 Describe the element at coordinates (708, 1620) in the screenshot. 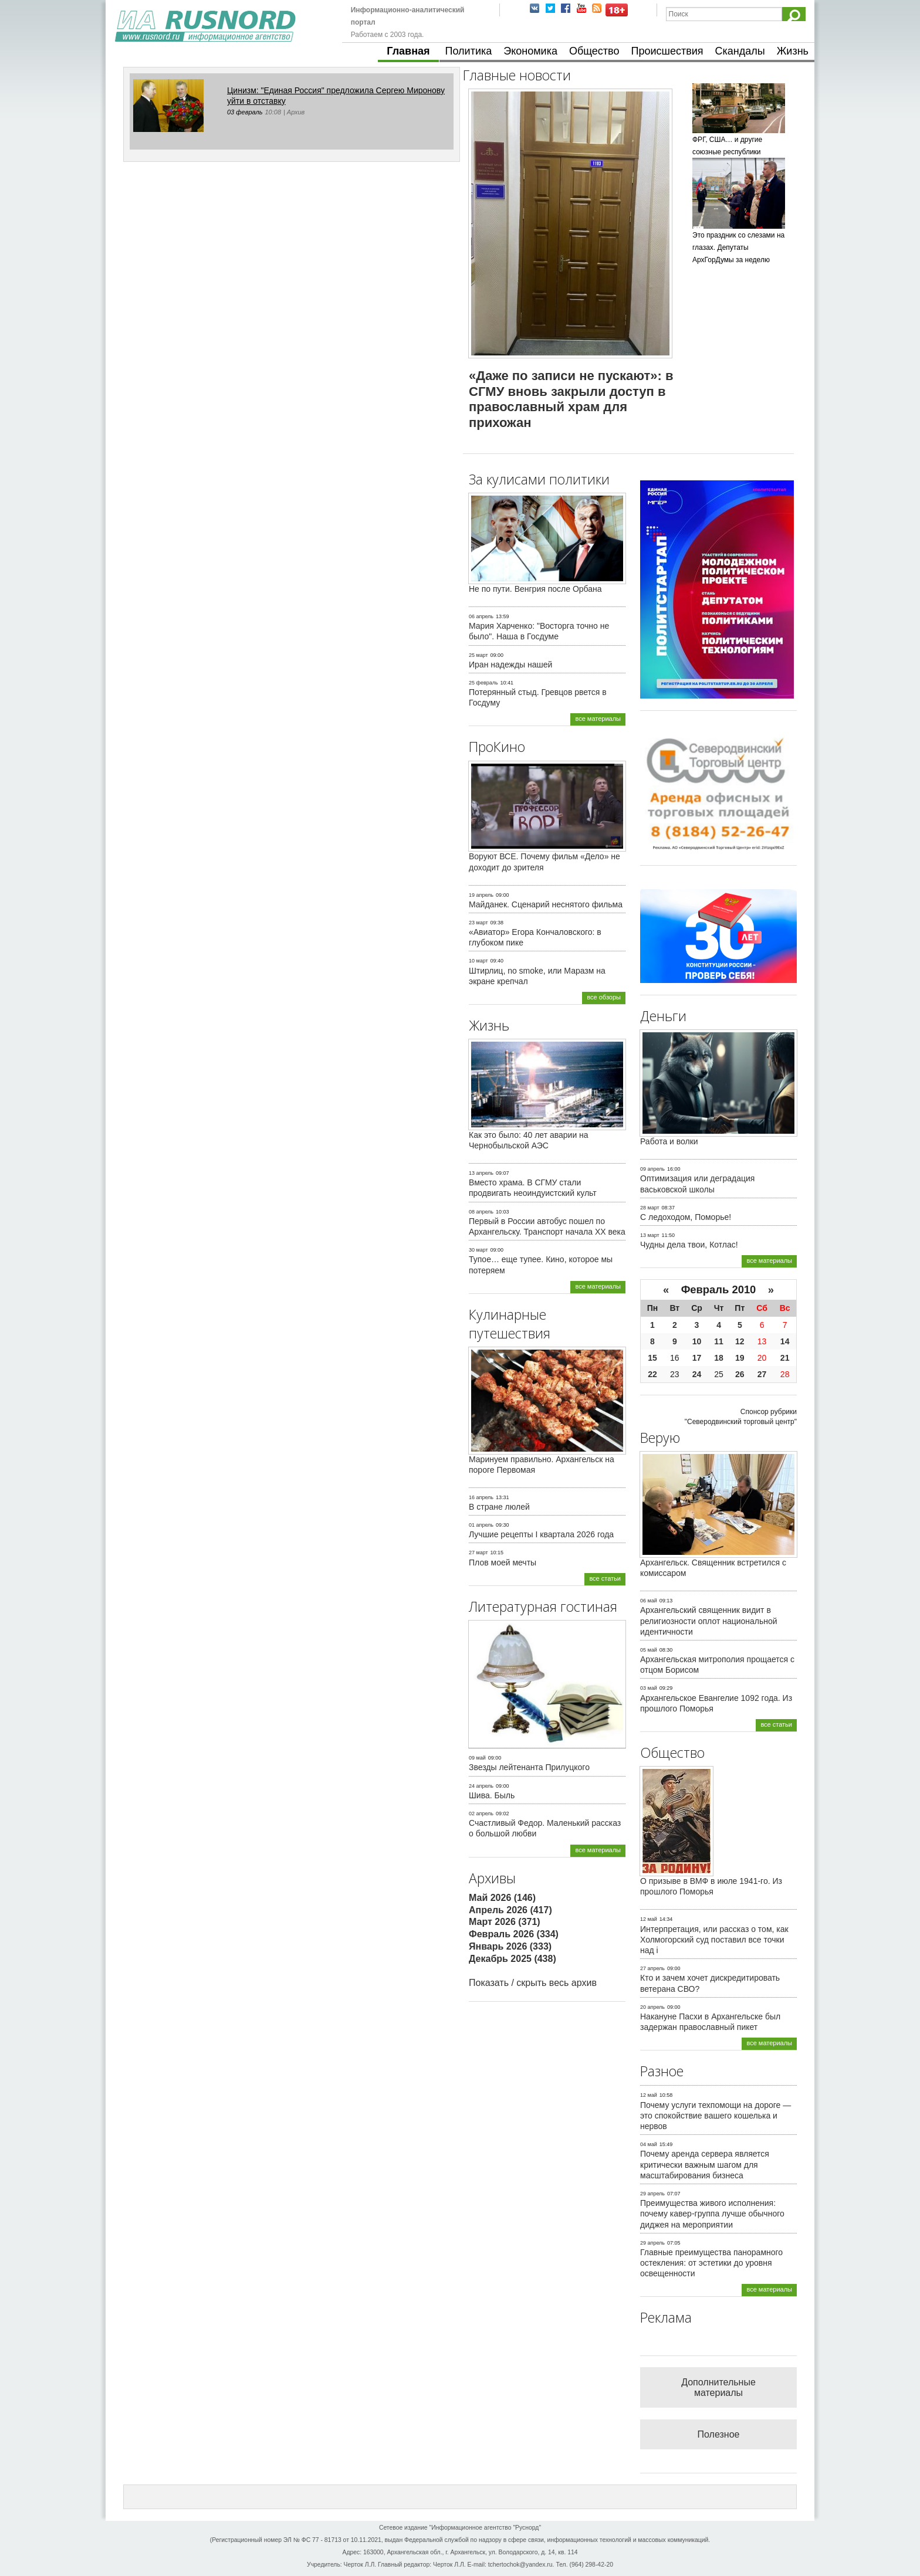

I see `Архангельский священник видит в религиозности оплот национальной идентичности` at that location.